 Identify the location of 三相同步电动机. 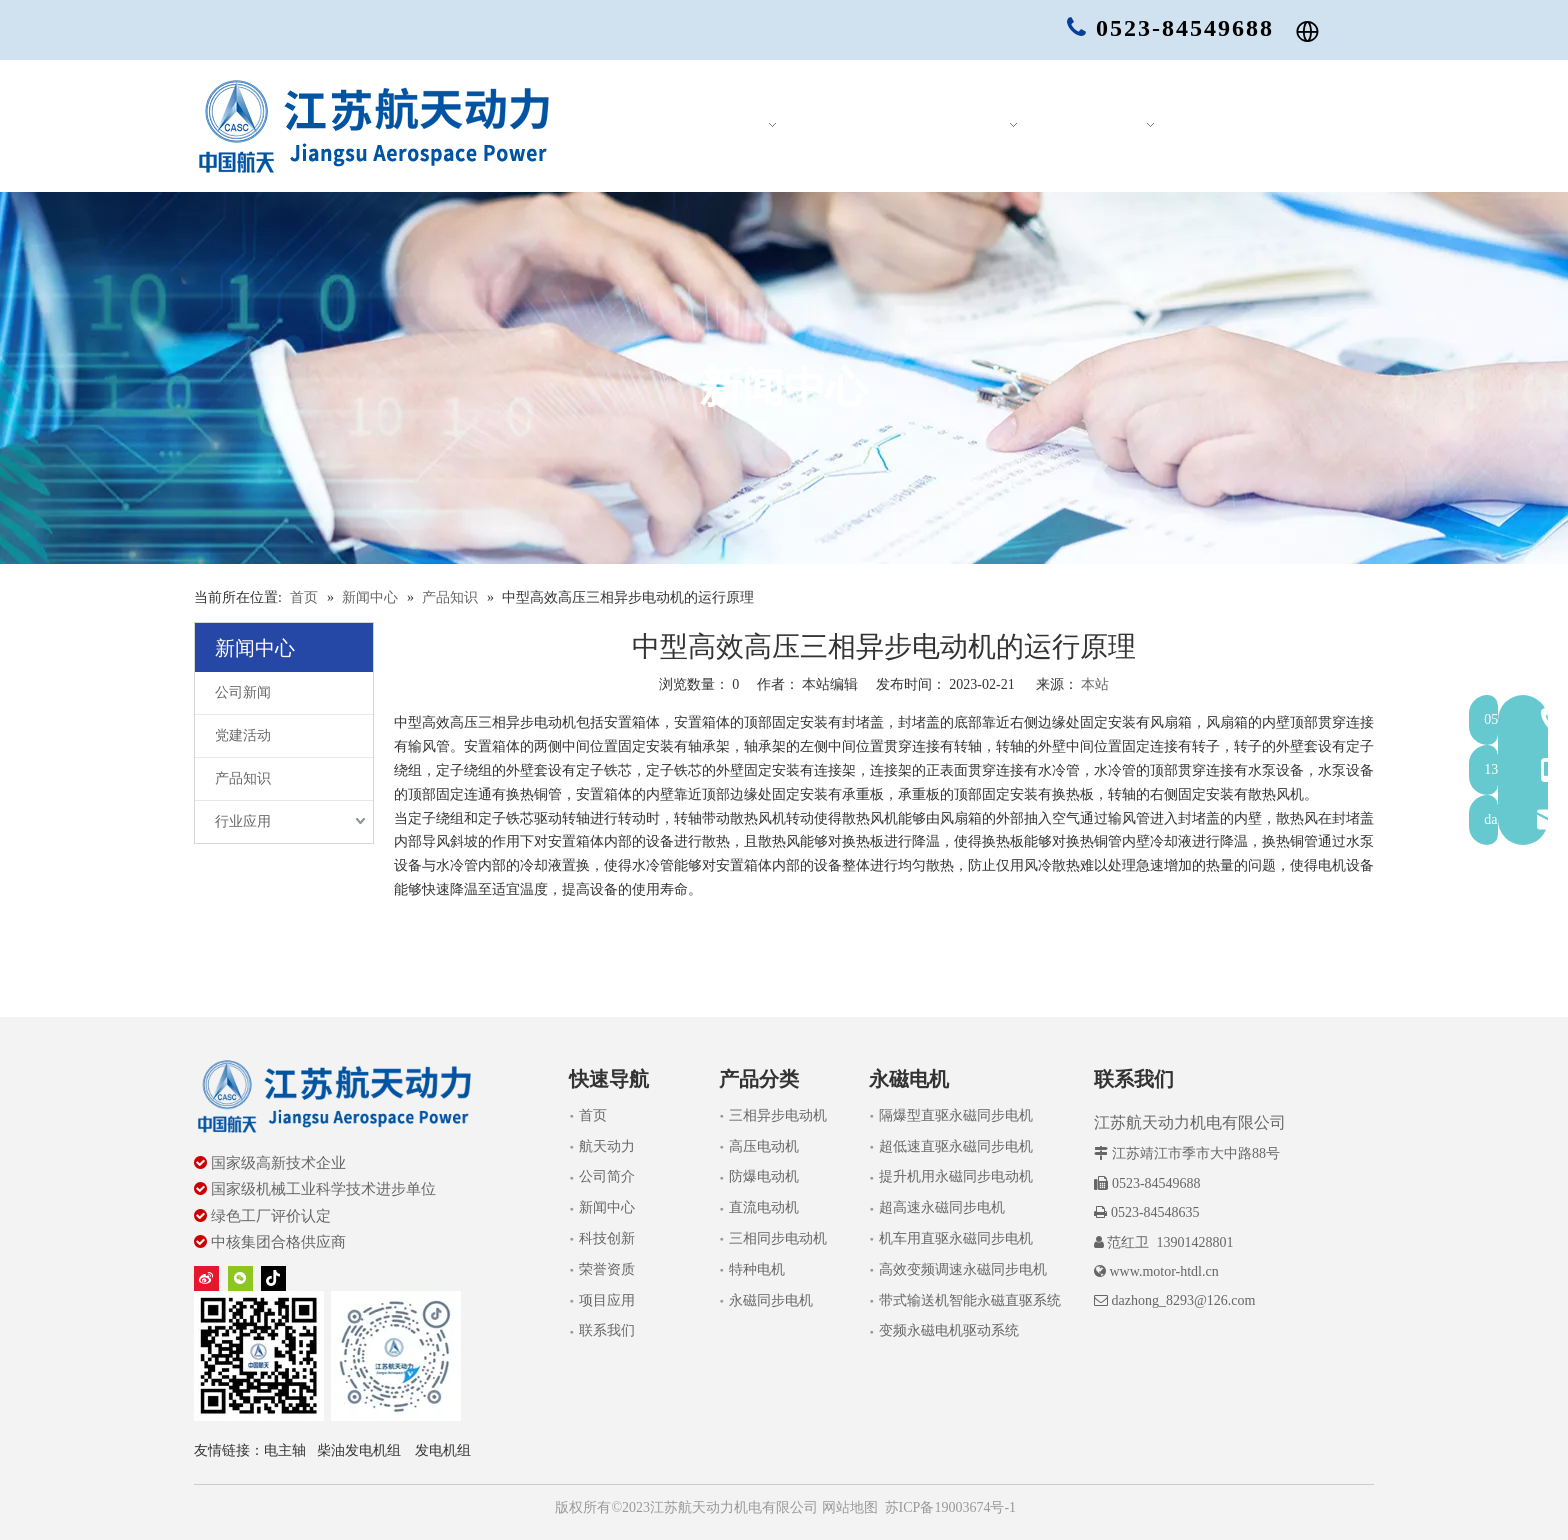
(778, 1238).